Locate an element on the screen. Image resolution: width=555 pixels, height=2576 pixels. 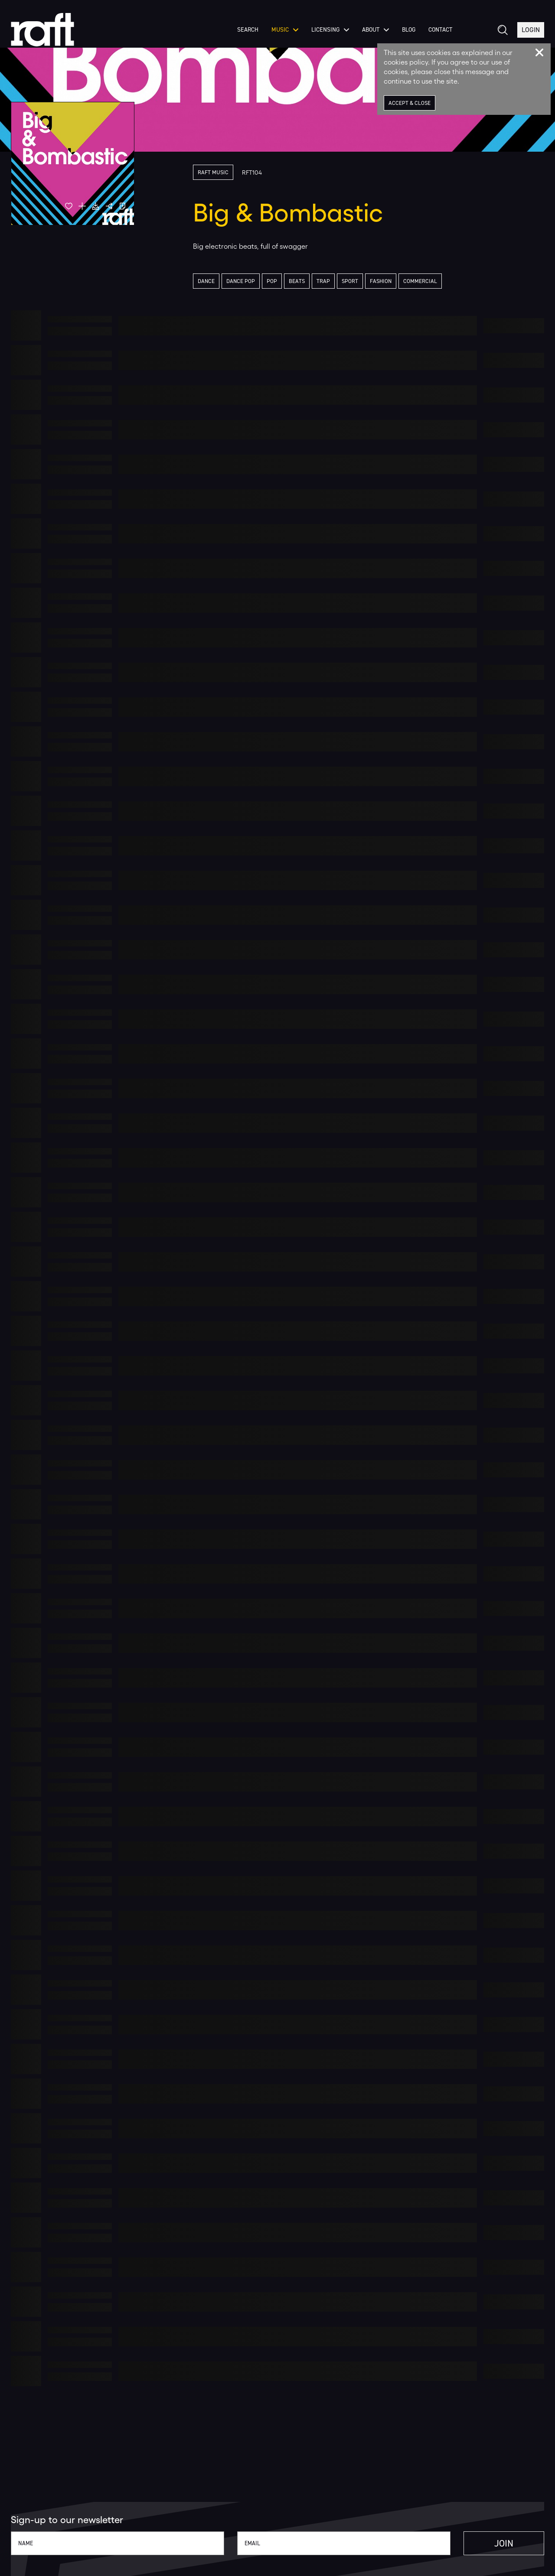
Contact is located at coordinates (440, 30).